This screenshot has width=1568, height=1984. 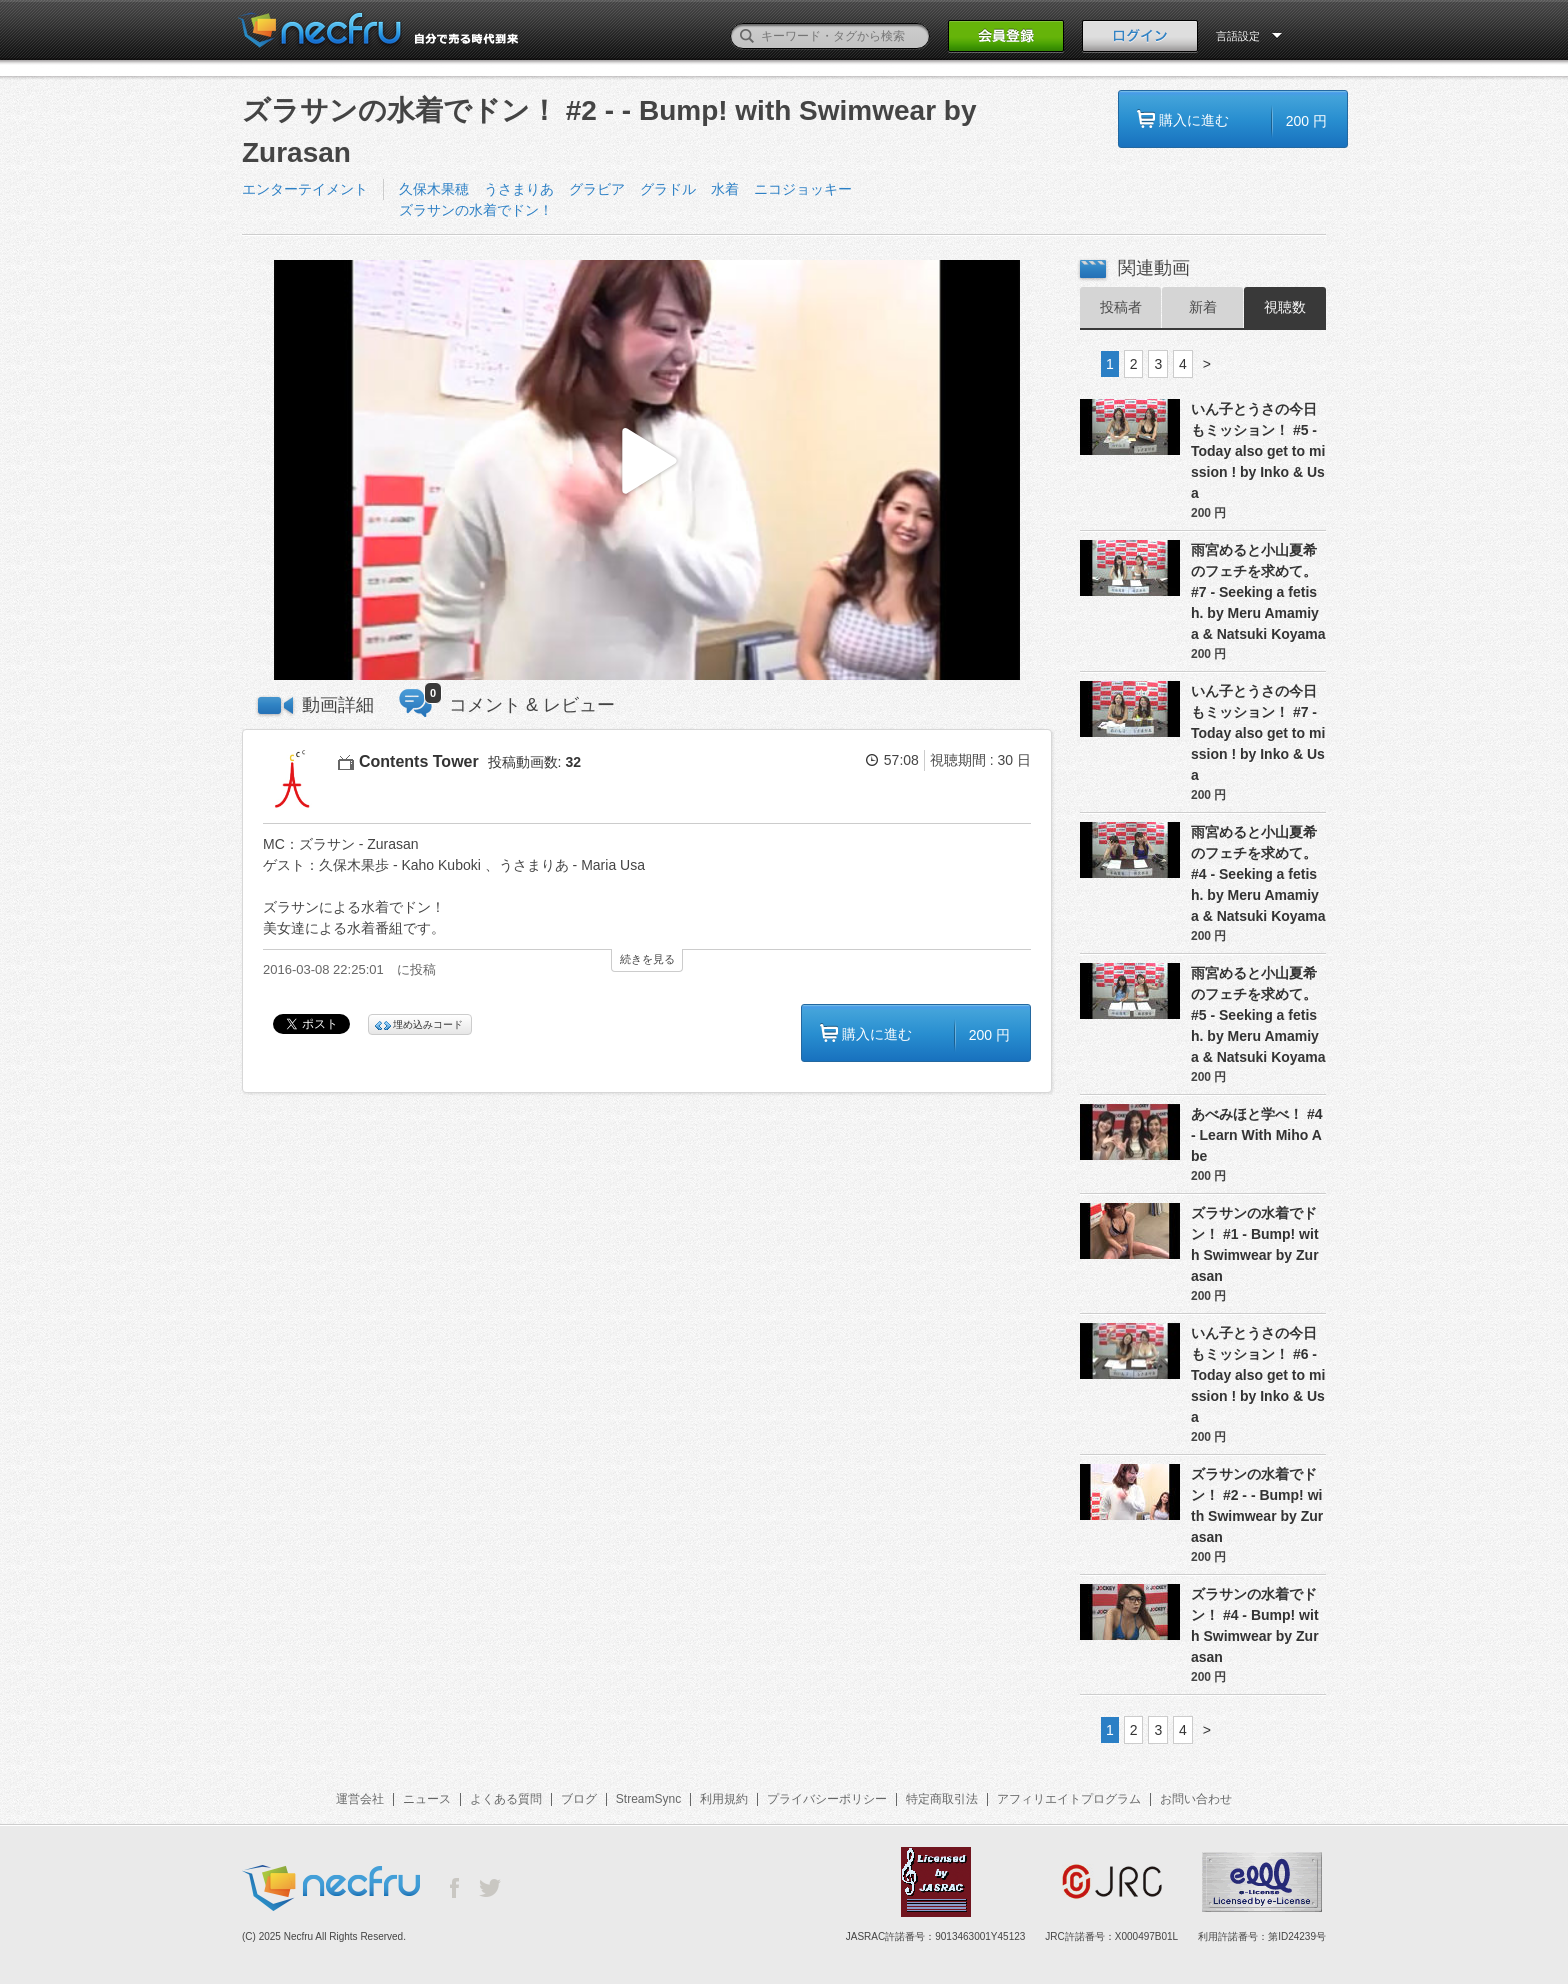 What do you see at coordinates (1121, 307) in the screenshot?
I see `投稿者` at bounding box center [1121, 307].